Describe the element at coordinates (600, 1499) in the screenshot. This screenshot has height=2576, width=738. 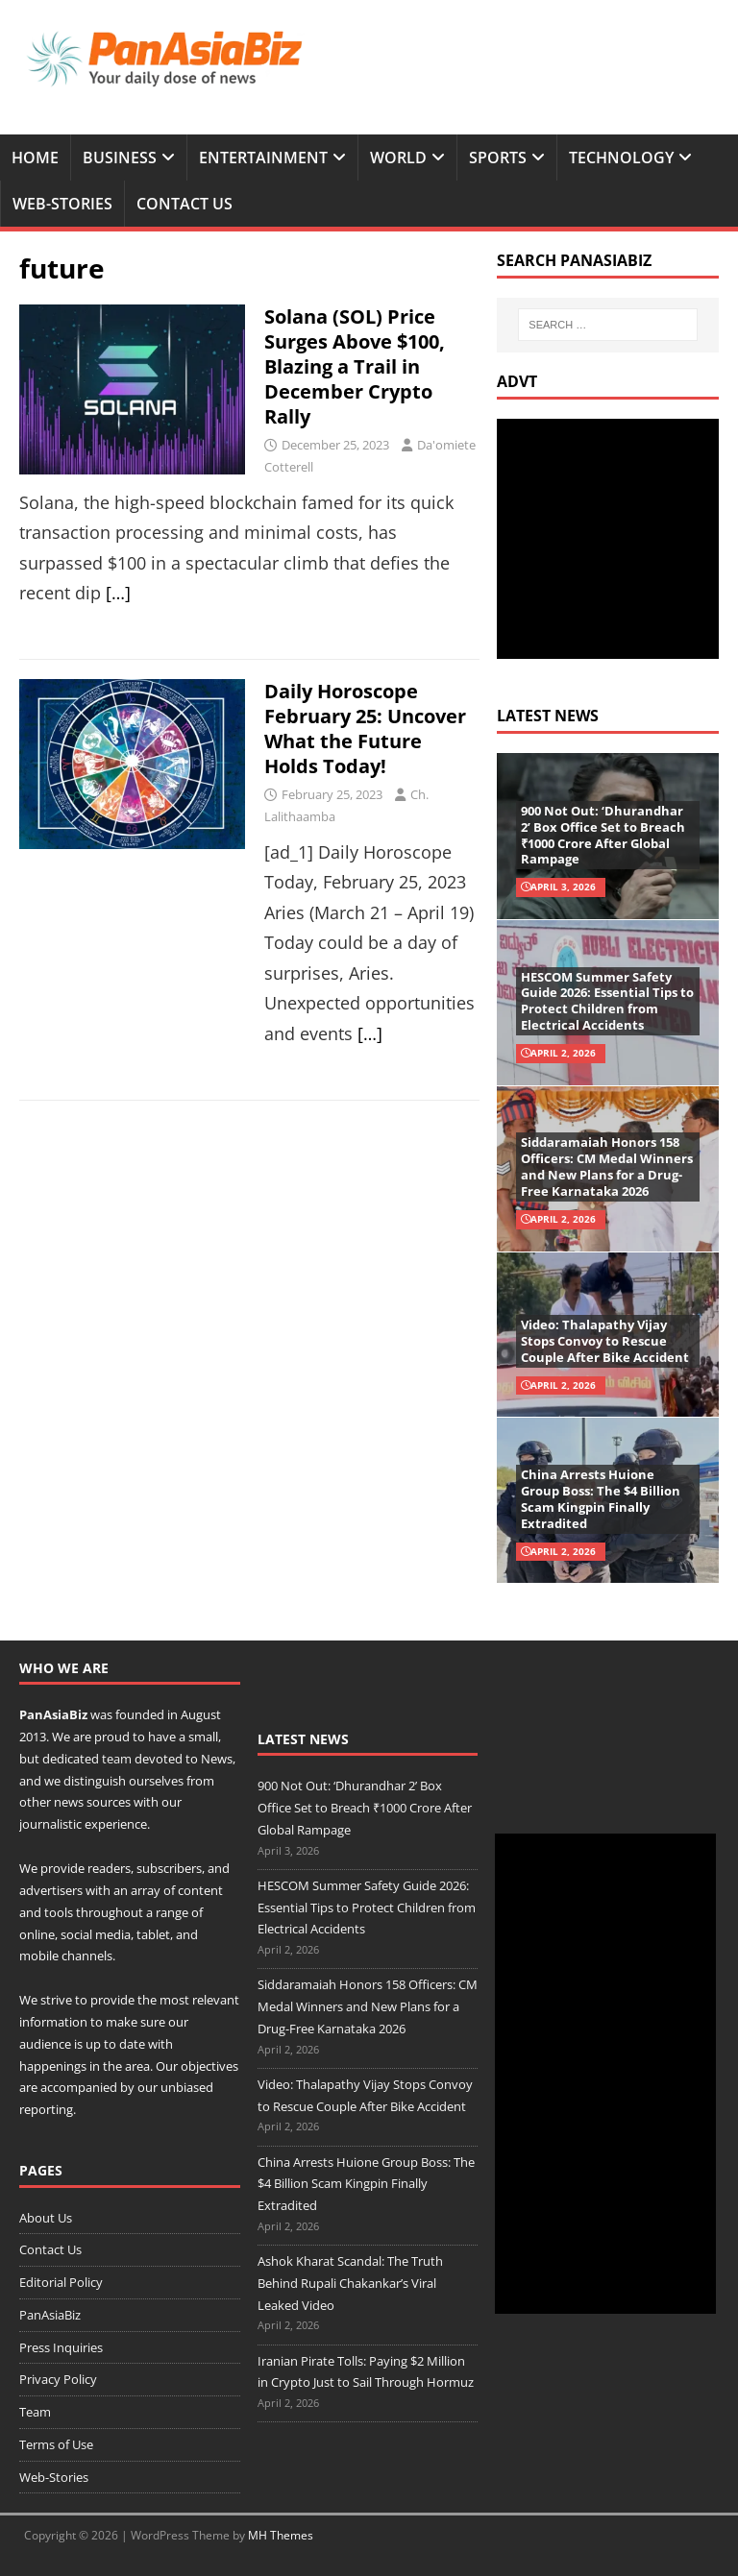
I see `China Arrests Huione Group Boss: The $4 Billion Scam Kingpin Finally Extradited` at that location.